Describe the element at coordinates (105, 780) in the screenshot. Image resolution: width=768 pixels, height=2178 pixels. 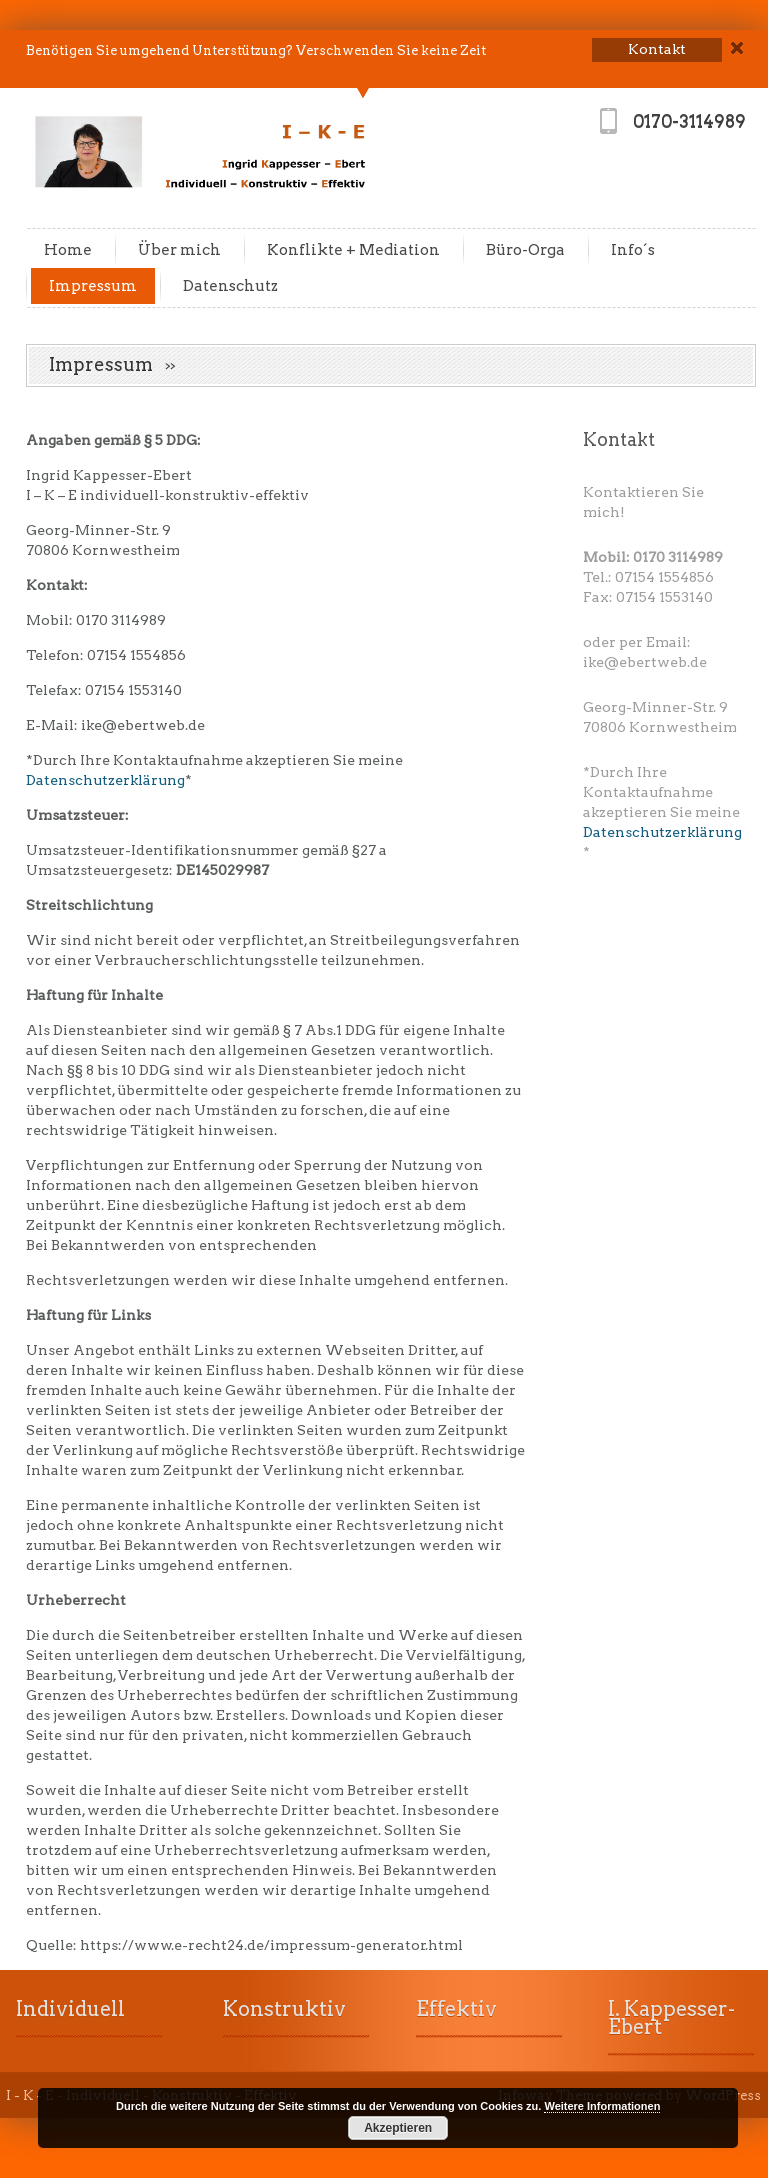
I see `Datenschutzerklärung` at that location.